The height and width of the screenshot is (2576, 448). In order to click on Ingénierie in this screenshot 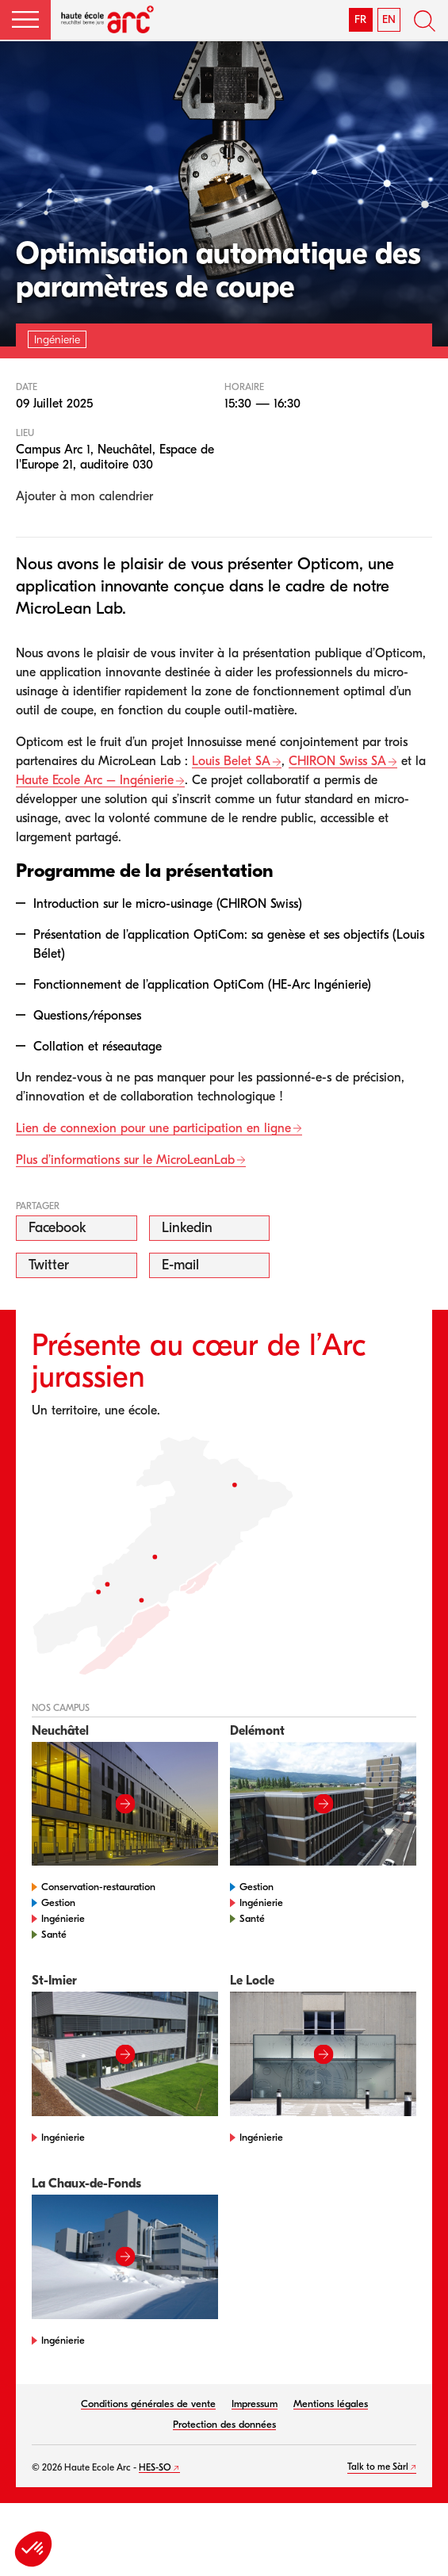, I will do `click(63, 1918)`.